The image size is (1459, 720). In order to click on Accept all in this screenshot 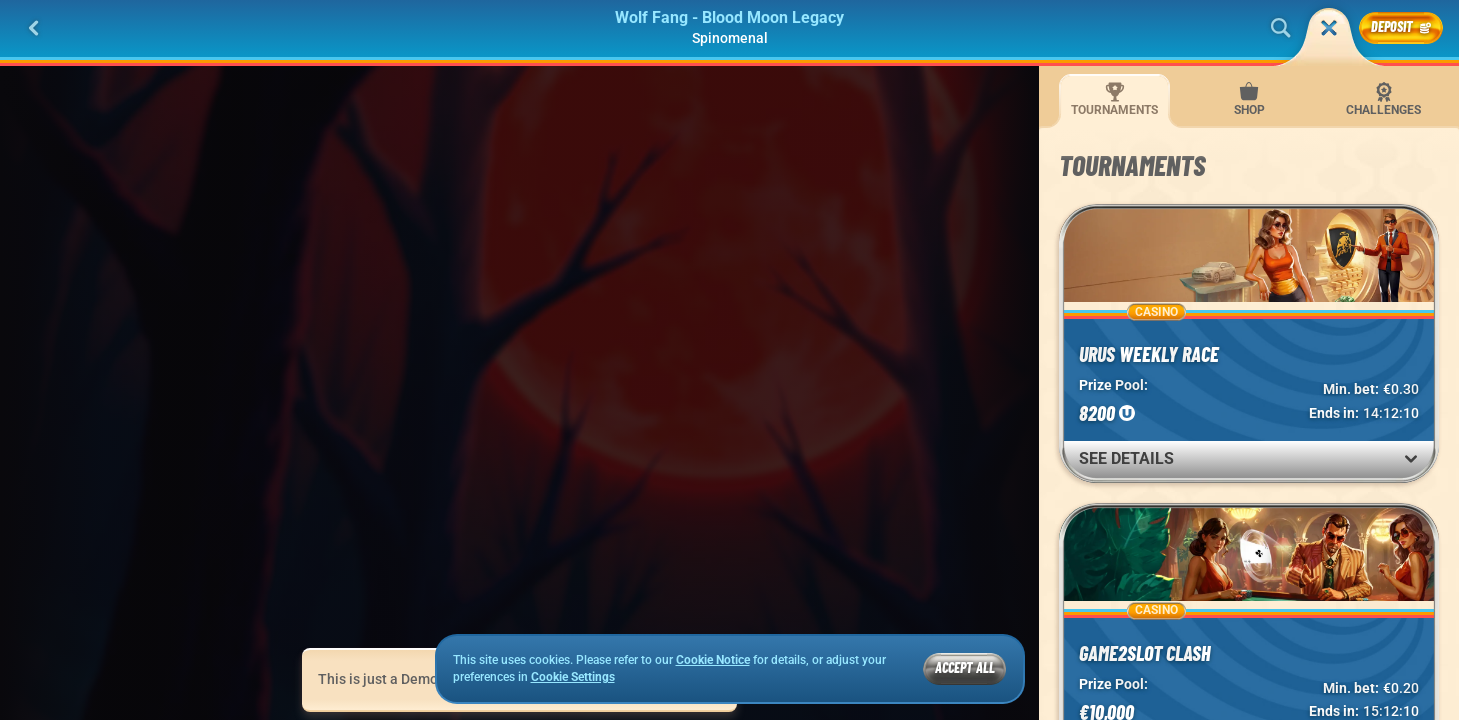, I will do `click(965, 667)`.